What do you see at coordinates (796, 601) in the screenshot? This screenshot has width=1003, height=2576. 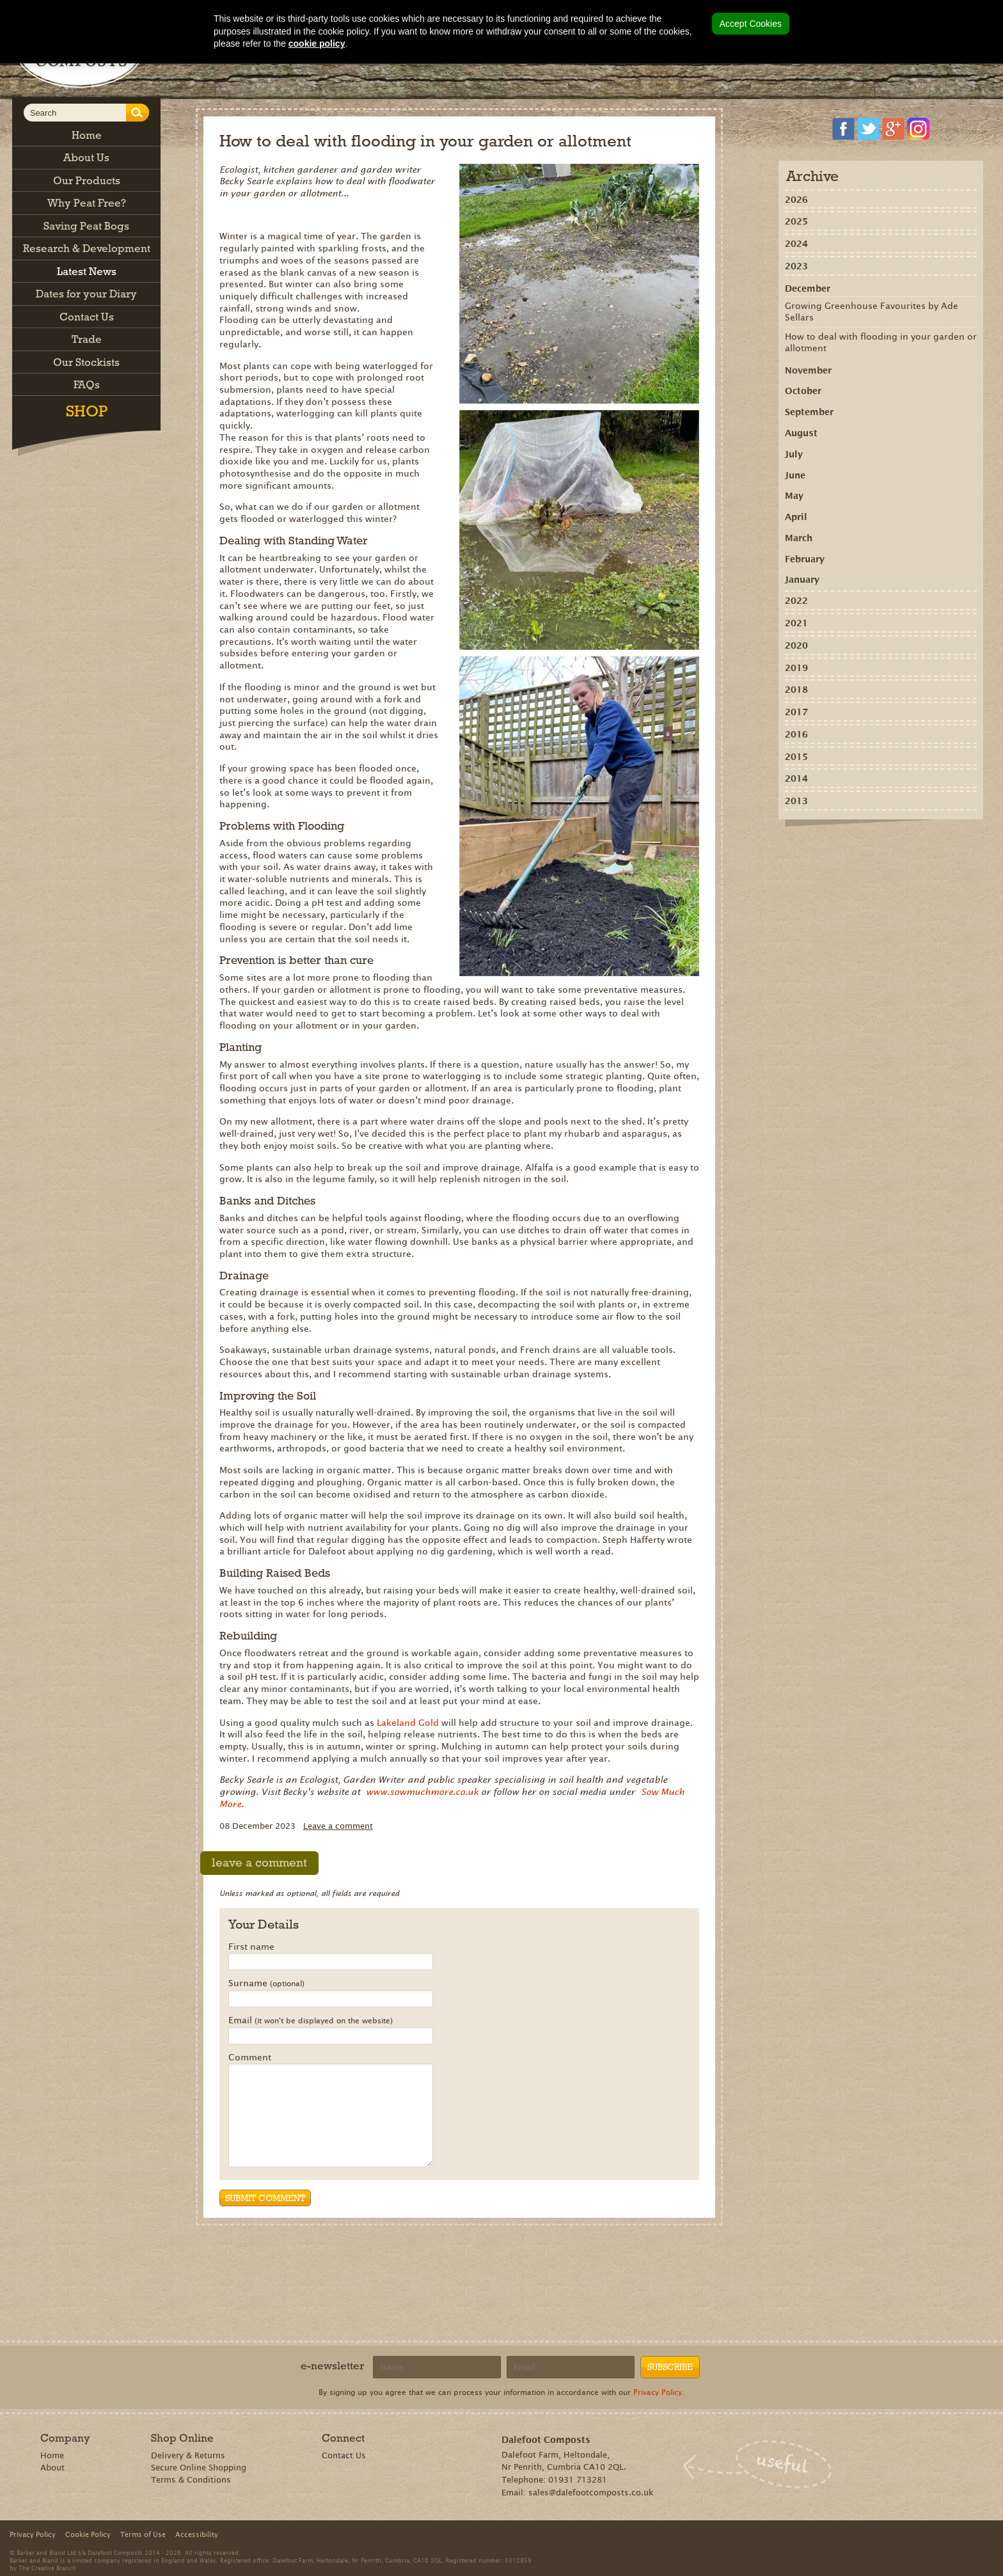 I see `2022` at bounding box center [796, 601].